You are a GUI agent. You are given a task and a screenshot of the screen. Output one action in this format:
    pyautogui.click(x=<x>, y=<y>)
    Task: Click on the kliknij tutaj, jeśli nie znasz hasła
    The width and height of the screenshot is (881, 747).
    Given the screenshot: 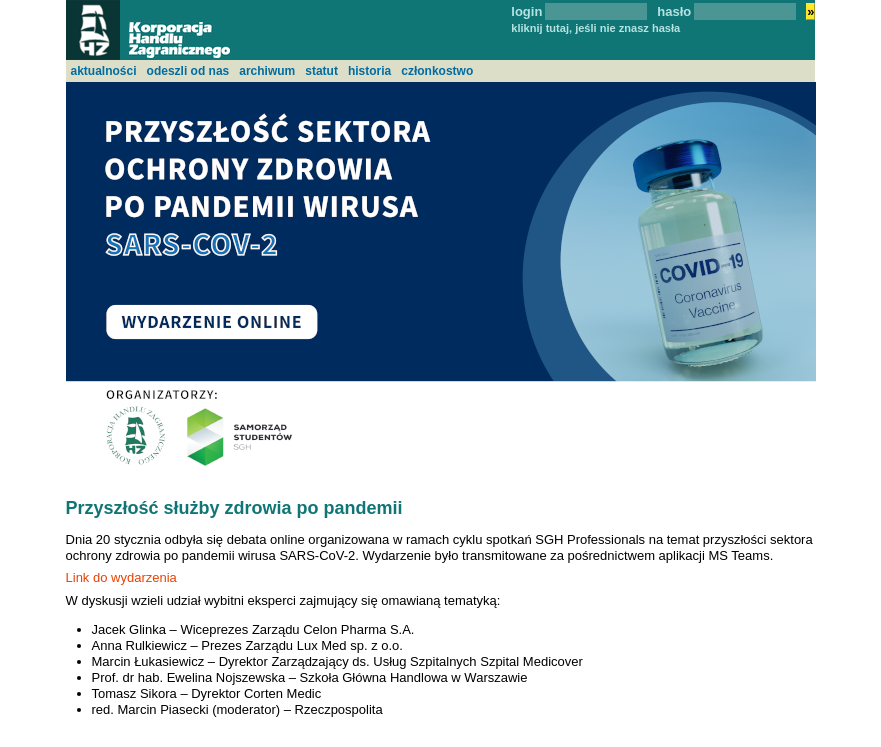 What is the action you would take?
    pyautogui.click(x=595, y=28)
    